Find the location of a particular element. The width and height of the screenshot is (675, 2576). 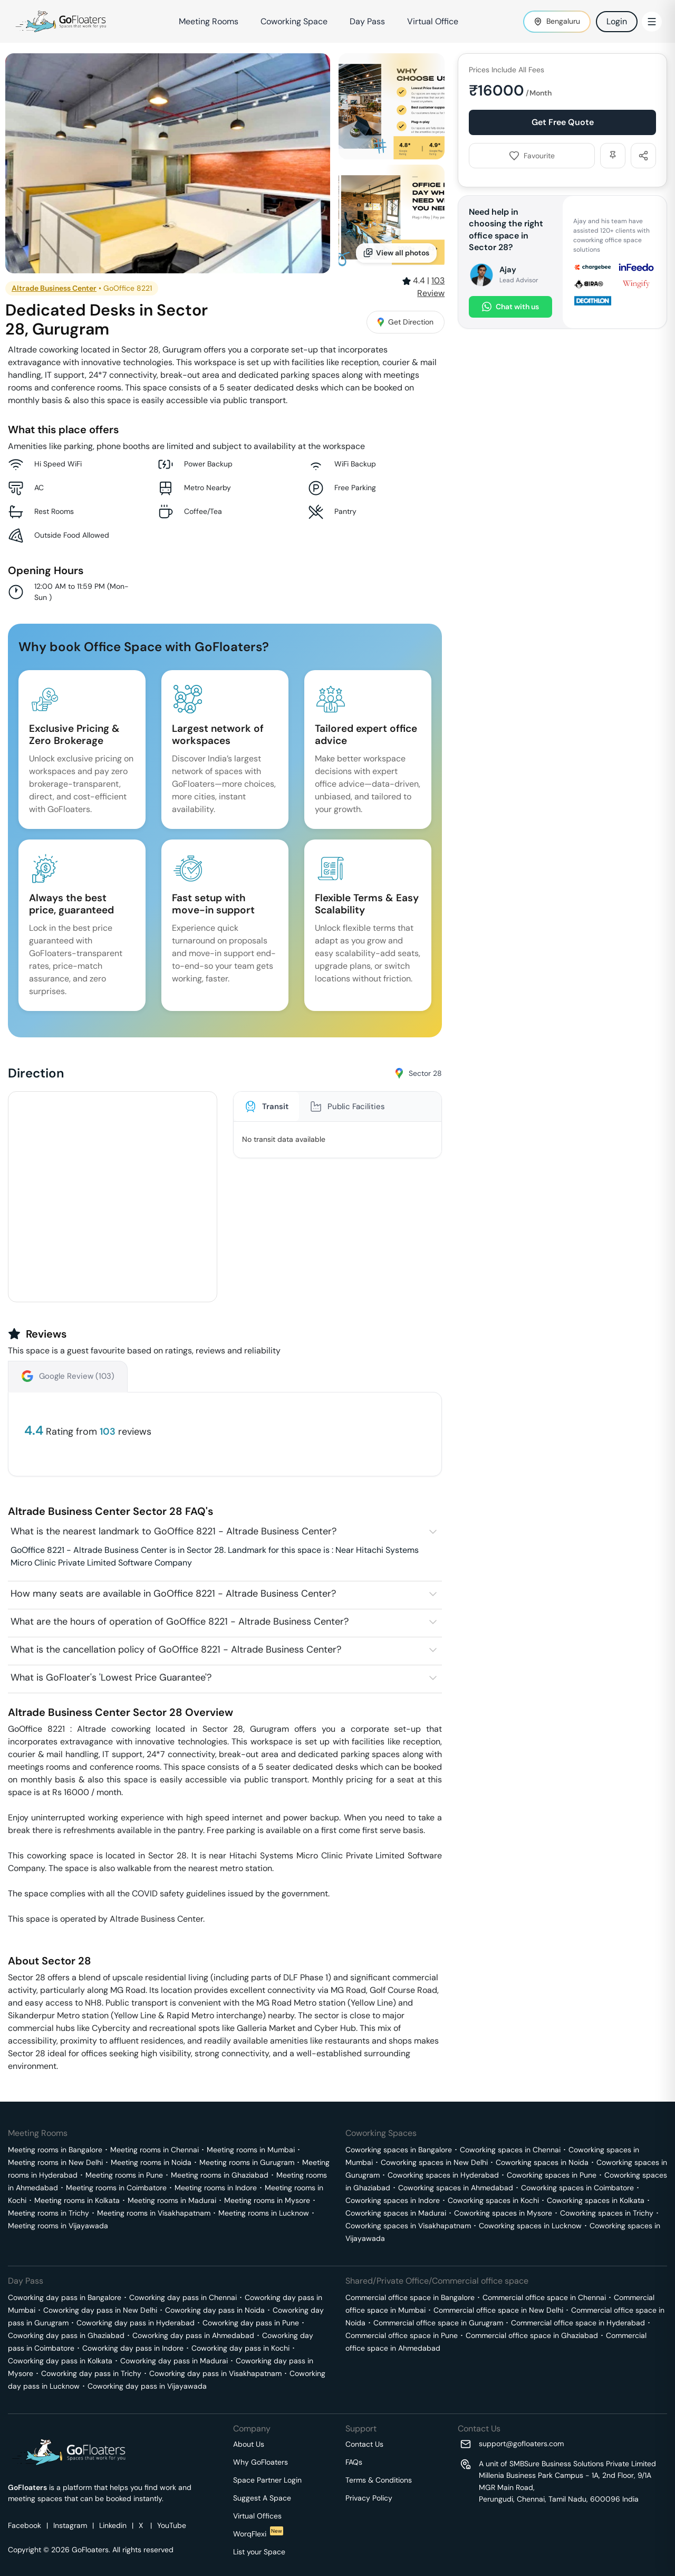

Meeting rooms in Bangalore is located at coordinates (55, 2149).